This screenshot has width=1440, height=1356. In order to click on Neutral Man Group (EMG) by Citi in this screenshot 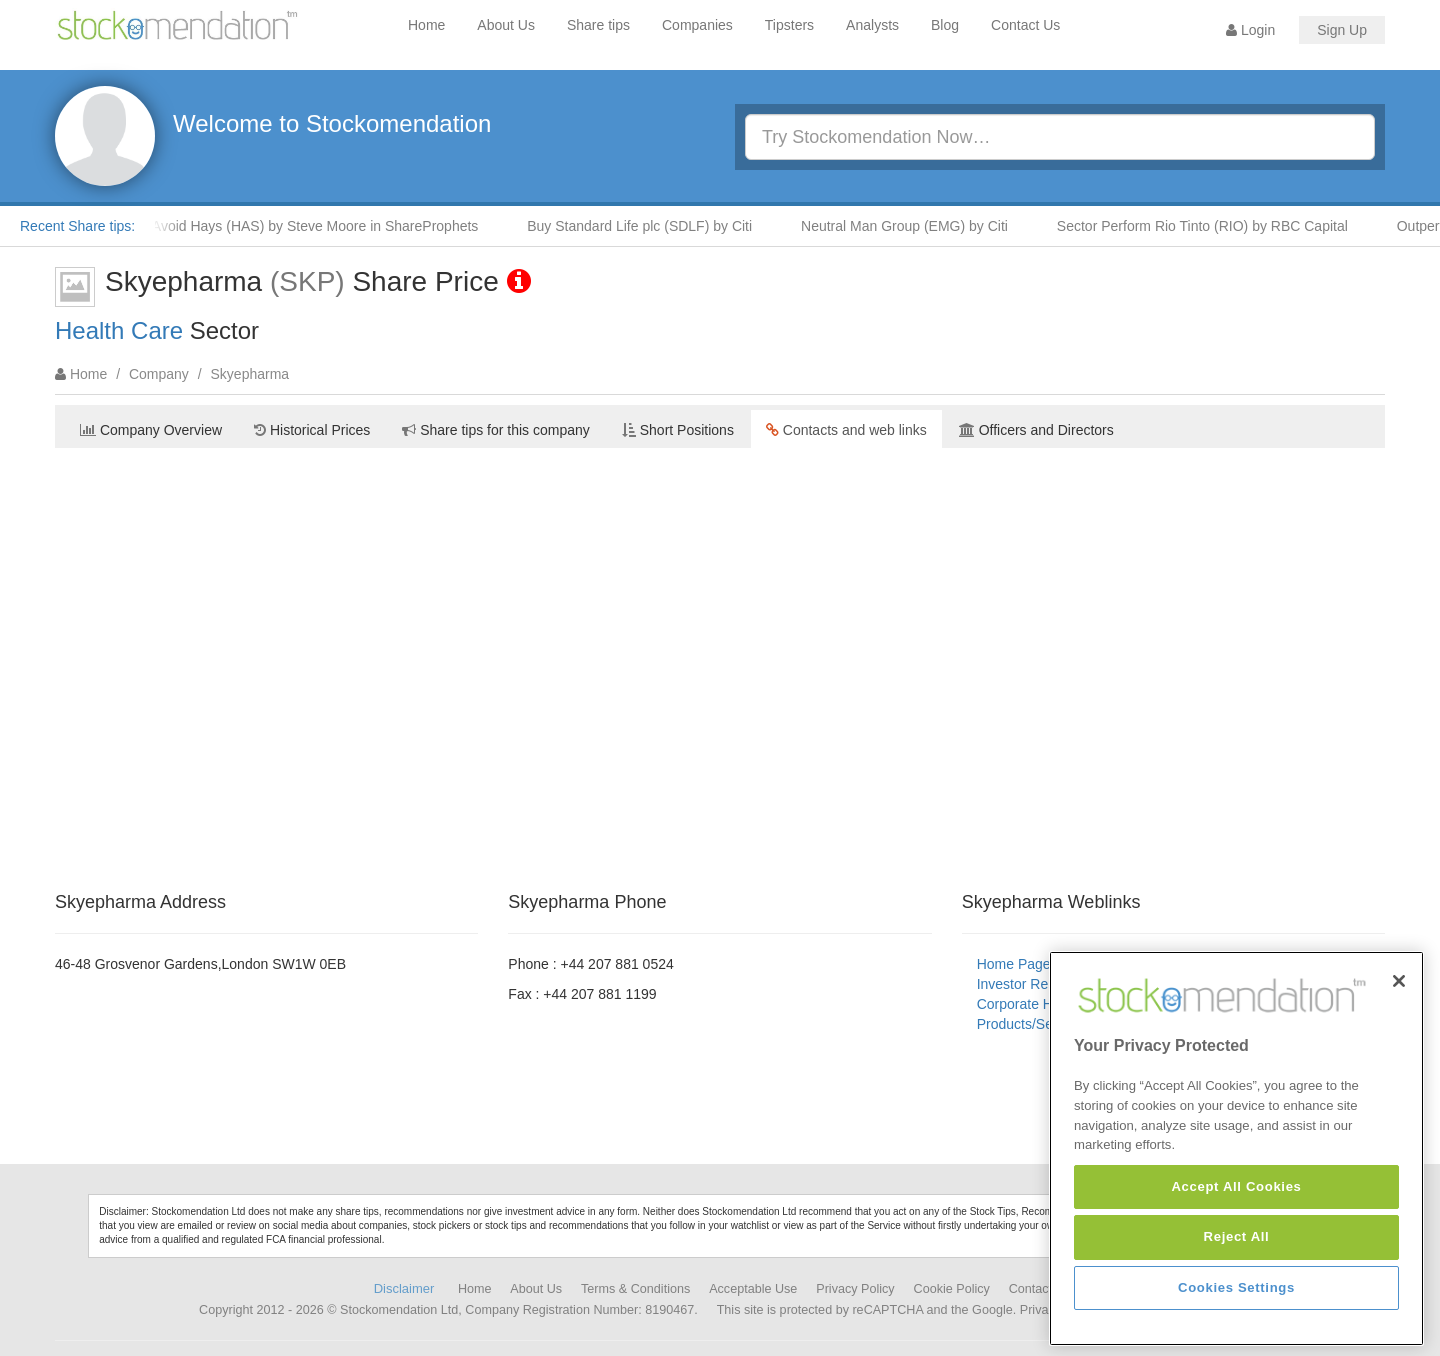, I will do `click(910, 226)`.